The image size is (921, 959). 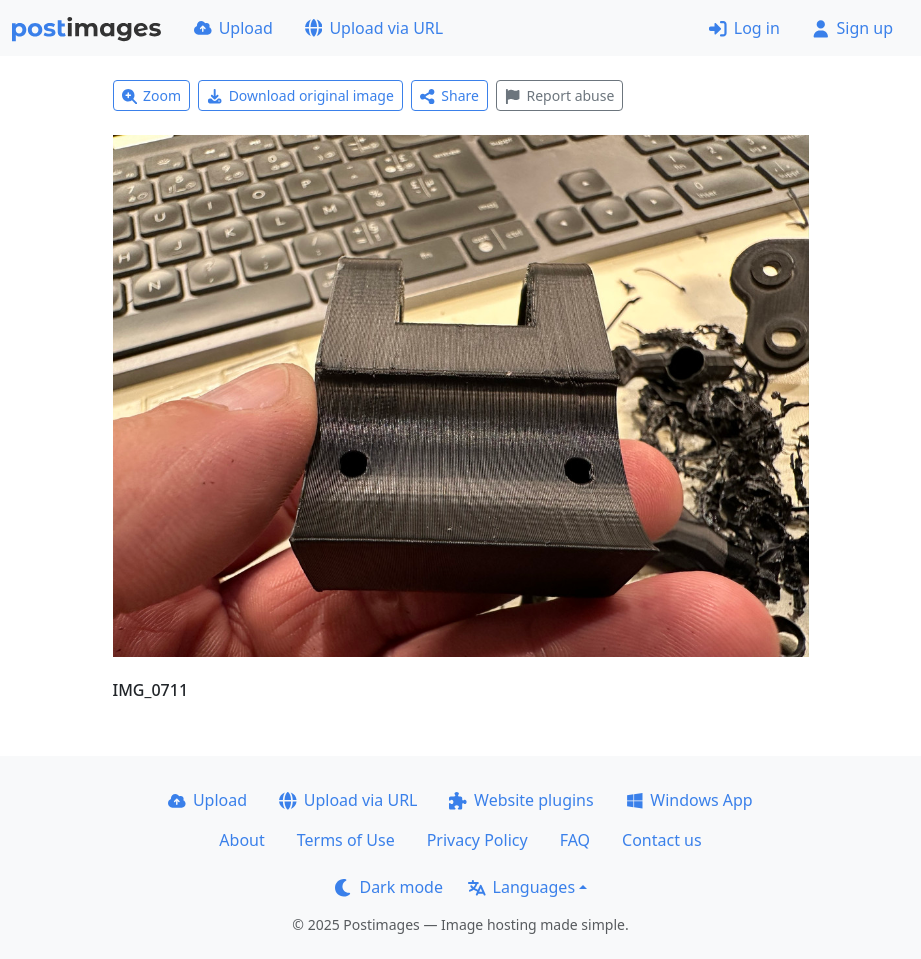 I want to click on Zoom, so click(x=152, y=95).